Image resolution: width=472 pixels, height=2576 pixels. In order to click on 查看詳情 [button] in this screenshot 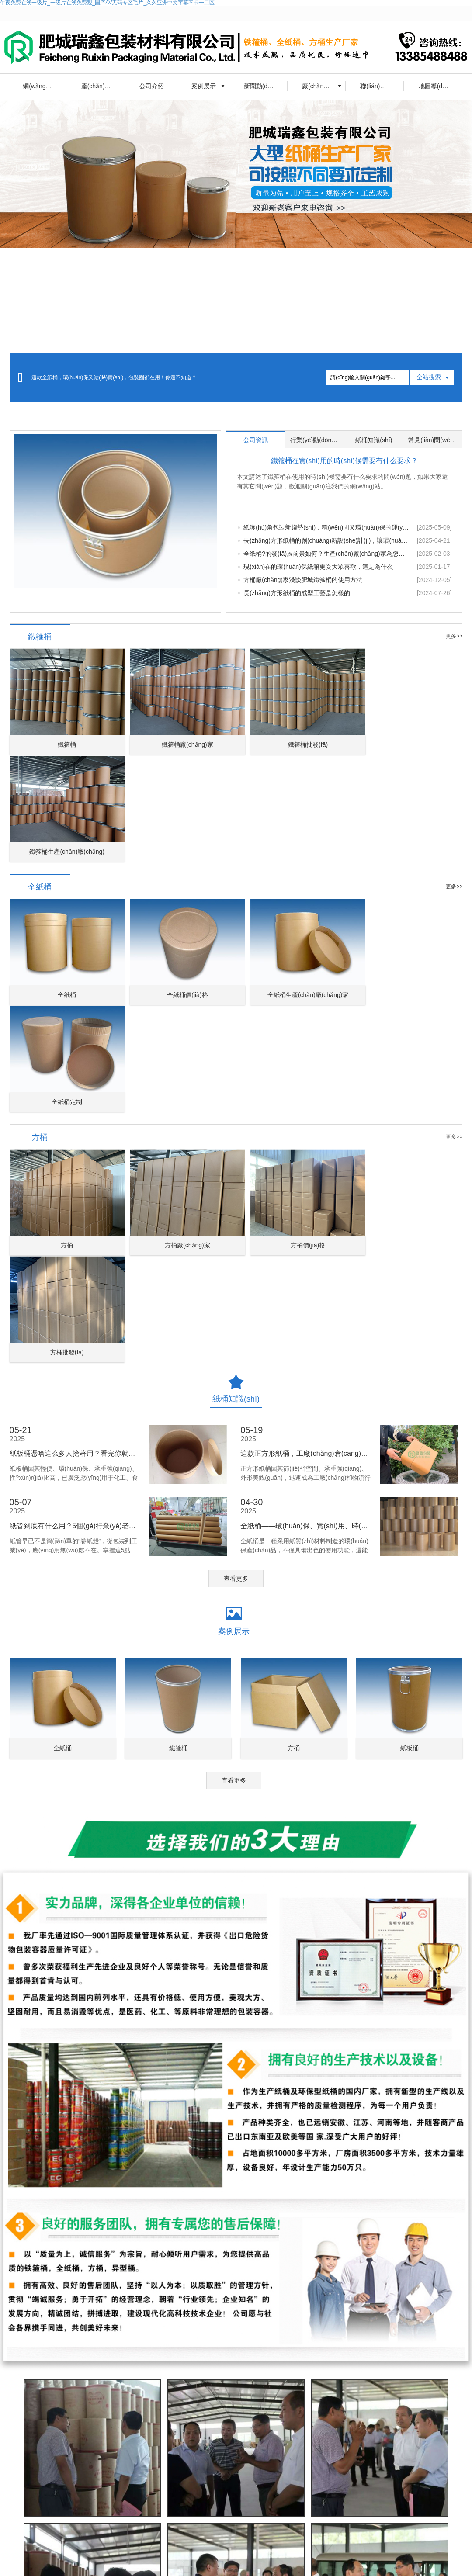, I will do `click(198, 2475)`.